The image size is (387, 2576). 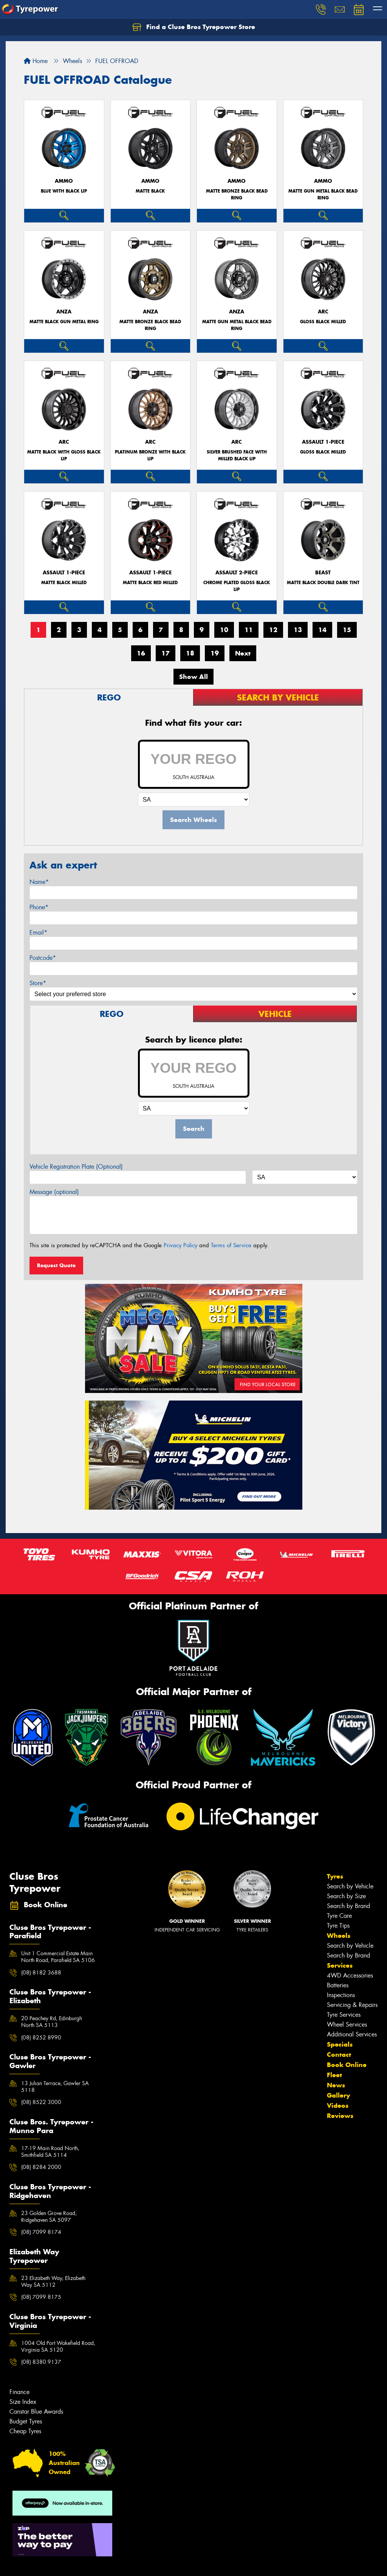 I want to click on Request Quote, so click(x=56, y=1265).